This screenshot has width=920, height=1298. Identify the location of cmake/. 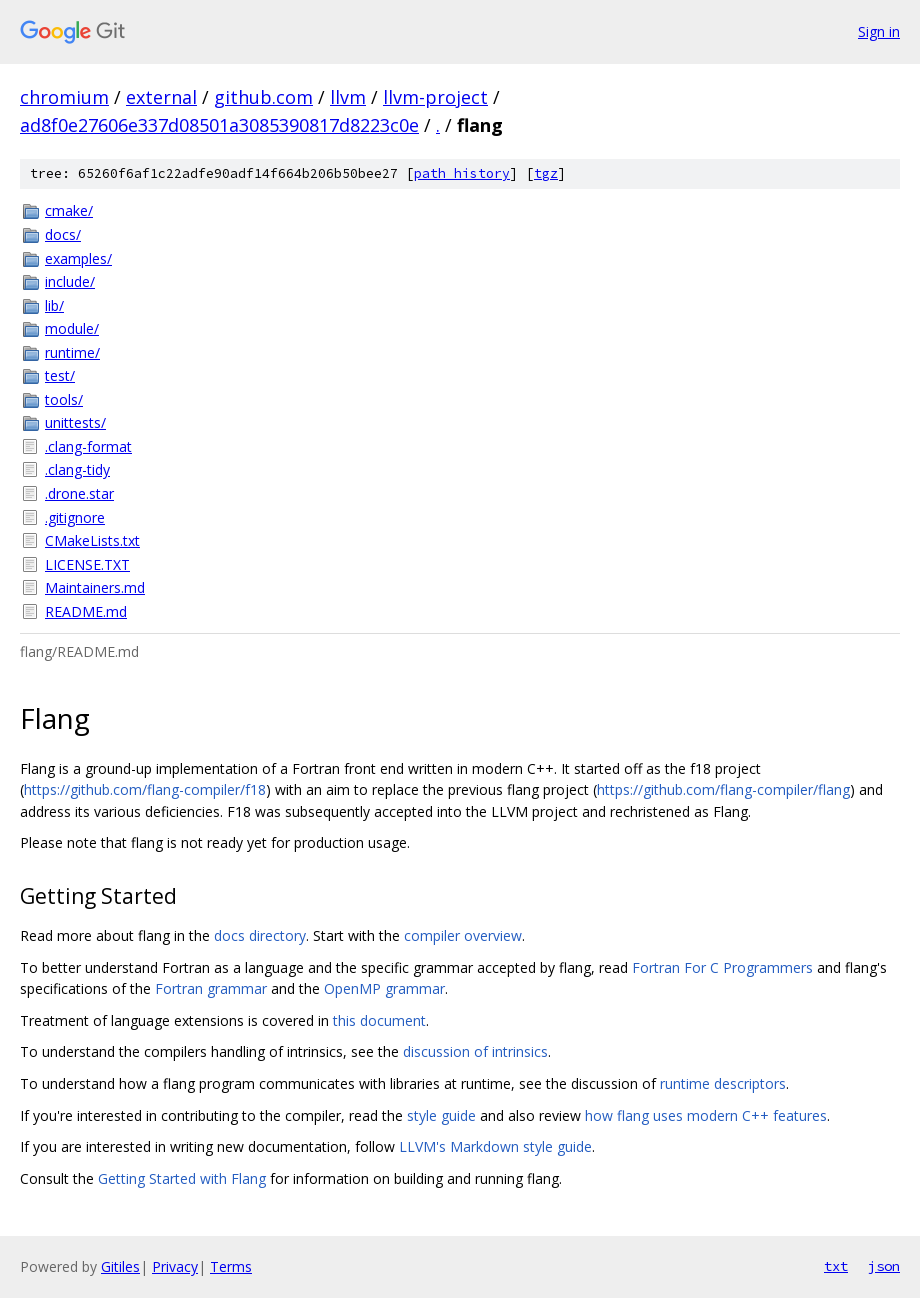
(69, 210).